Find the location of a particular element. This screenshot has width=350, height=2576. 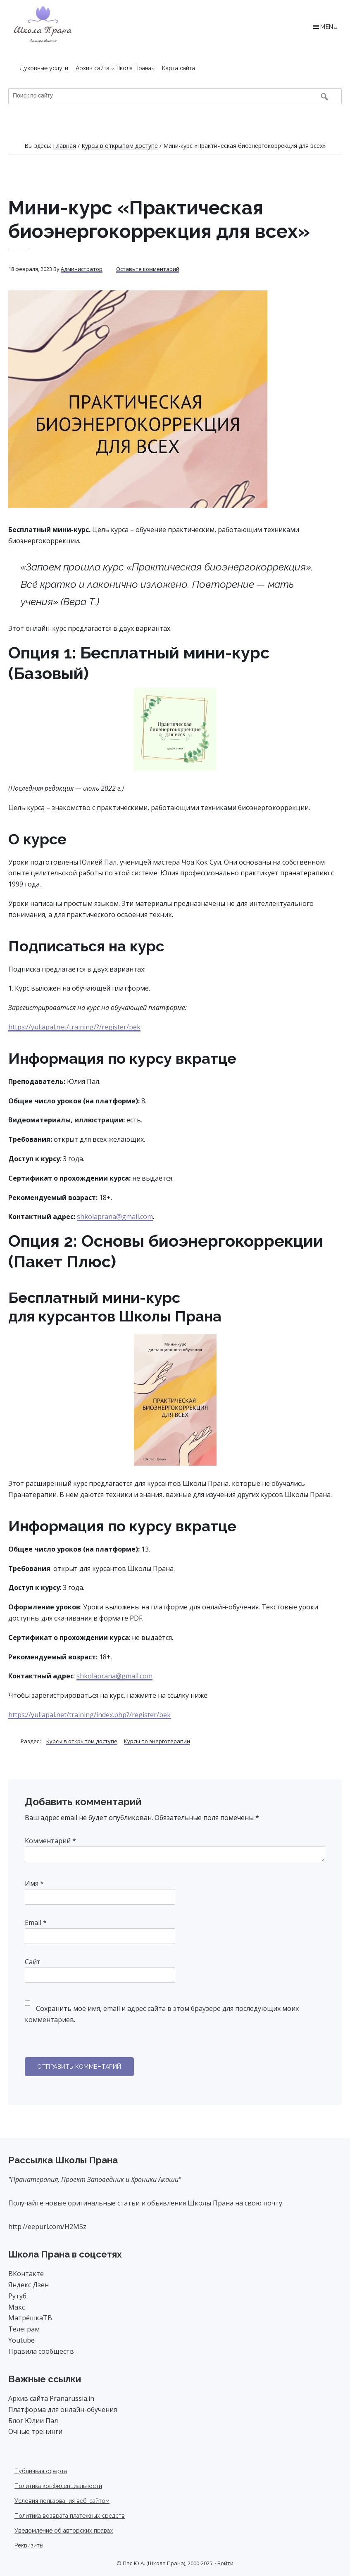

Яндекс Дзен is located at coordinates (28, 2284).